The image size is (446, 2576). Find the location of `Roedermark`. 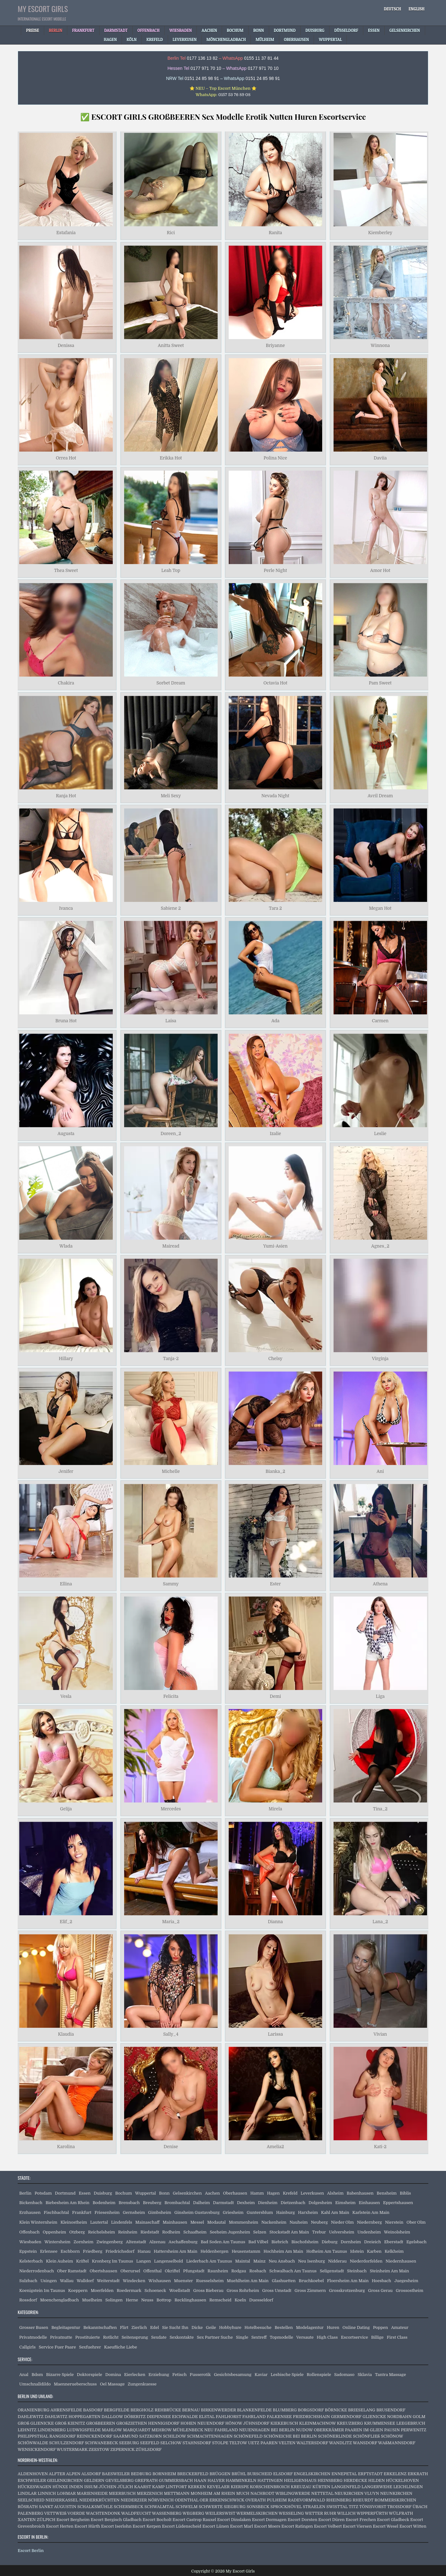

Roedermark is located at coordinates (129, 2290).